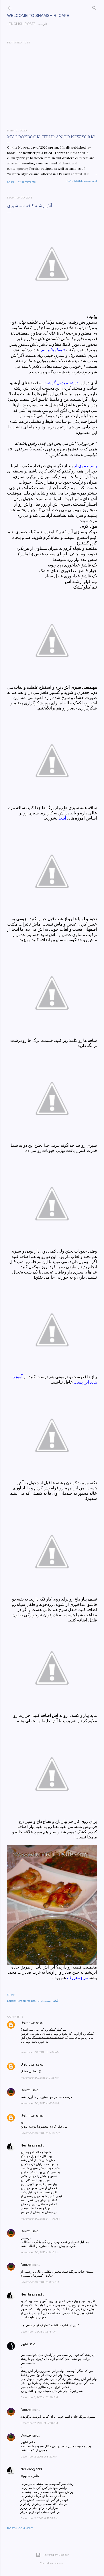 This screenshot has height=2576, width=104. Describe the element at coordinates (39, 2423) in the screenshot. I see `December 2, 2015 at 8:20 AM` at that location.